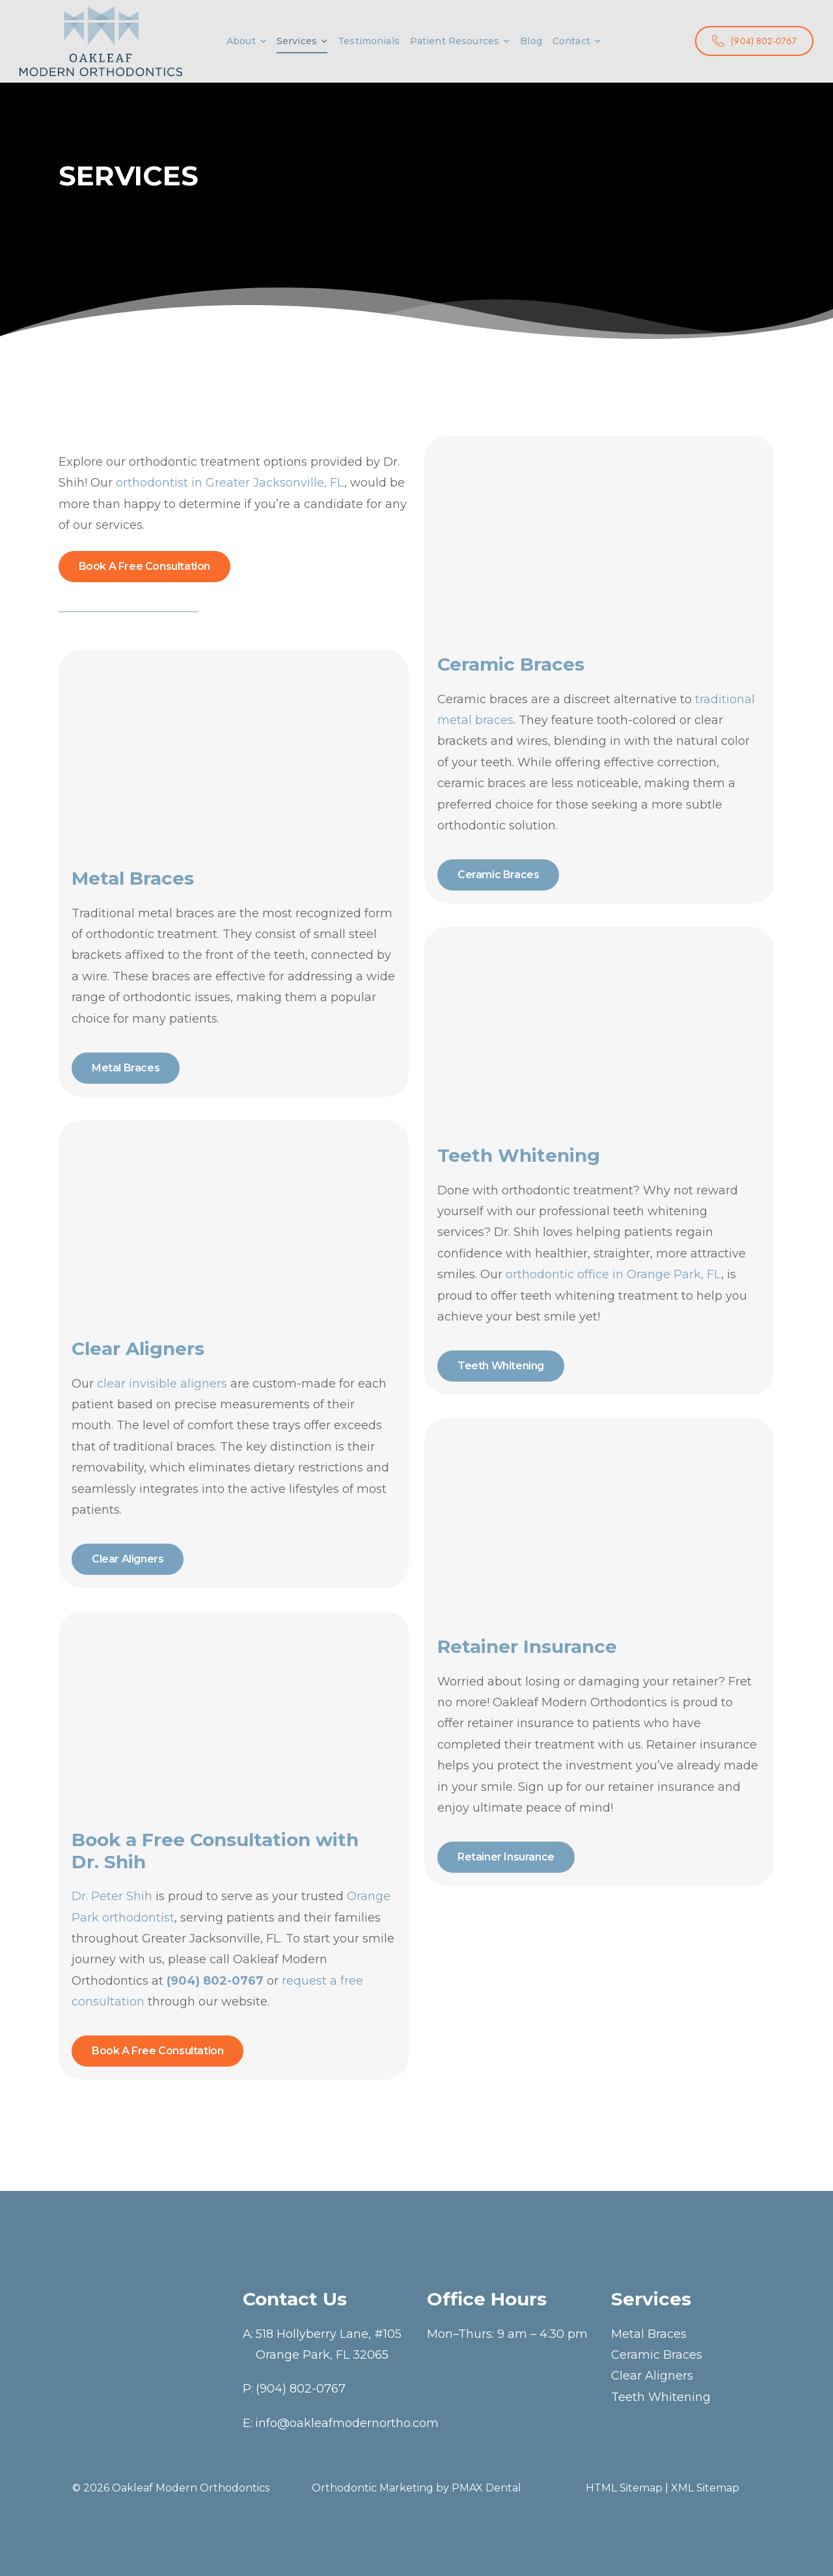 This screenshot has width=833, height=2576. Describe the element at coordinates (507, 2334) in the screenshot. I see `Mon–Thurs: 9 am – 4:30 pm` at that location.